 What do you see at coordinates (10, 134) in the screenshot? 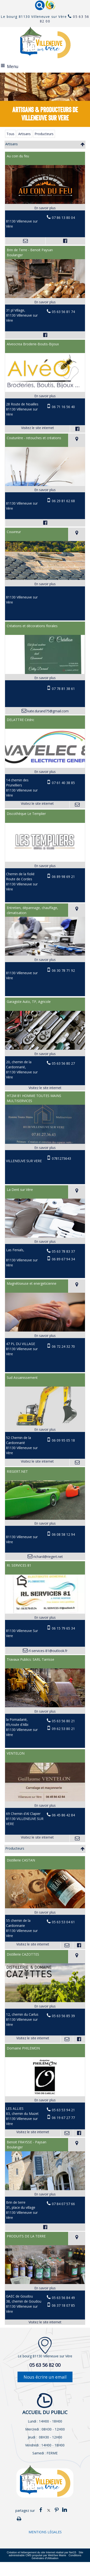
I see `Tous` at bounding box center [10, 134].